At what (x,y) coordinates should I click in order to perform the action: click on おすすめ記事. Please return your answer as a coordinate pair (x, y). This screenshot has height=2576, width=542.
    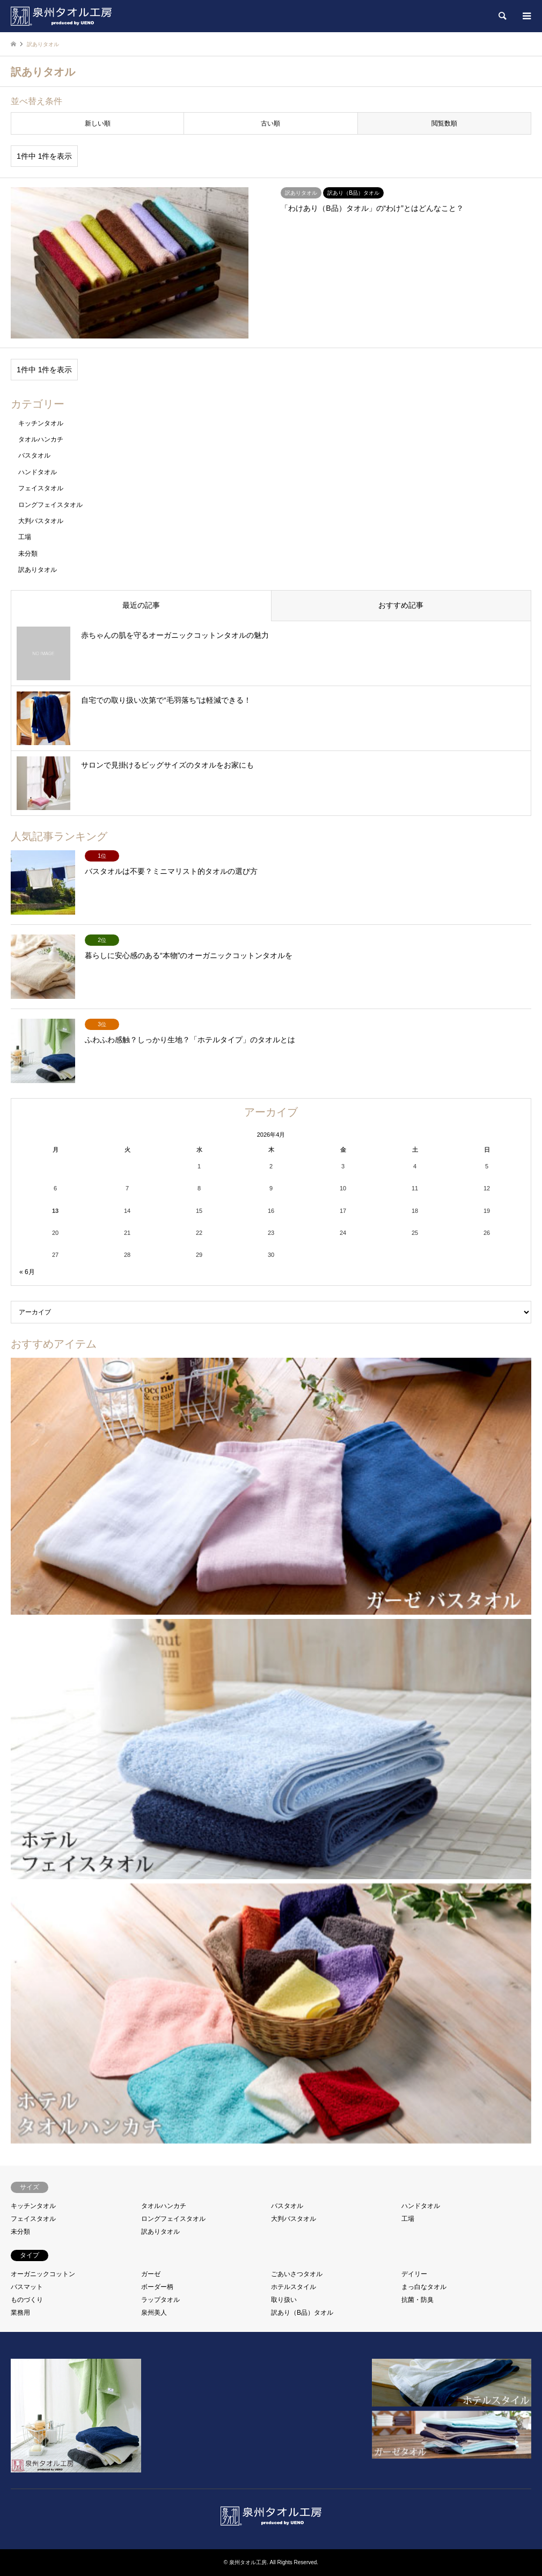
    Looking at the image, I should click on (400, 605).